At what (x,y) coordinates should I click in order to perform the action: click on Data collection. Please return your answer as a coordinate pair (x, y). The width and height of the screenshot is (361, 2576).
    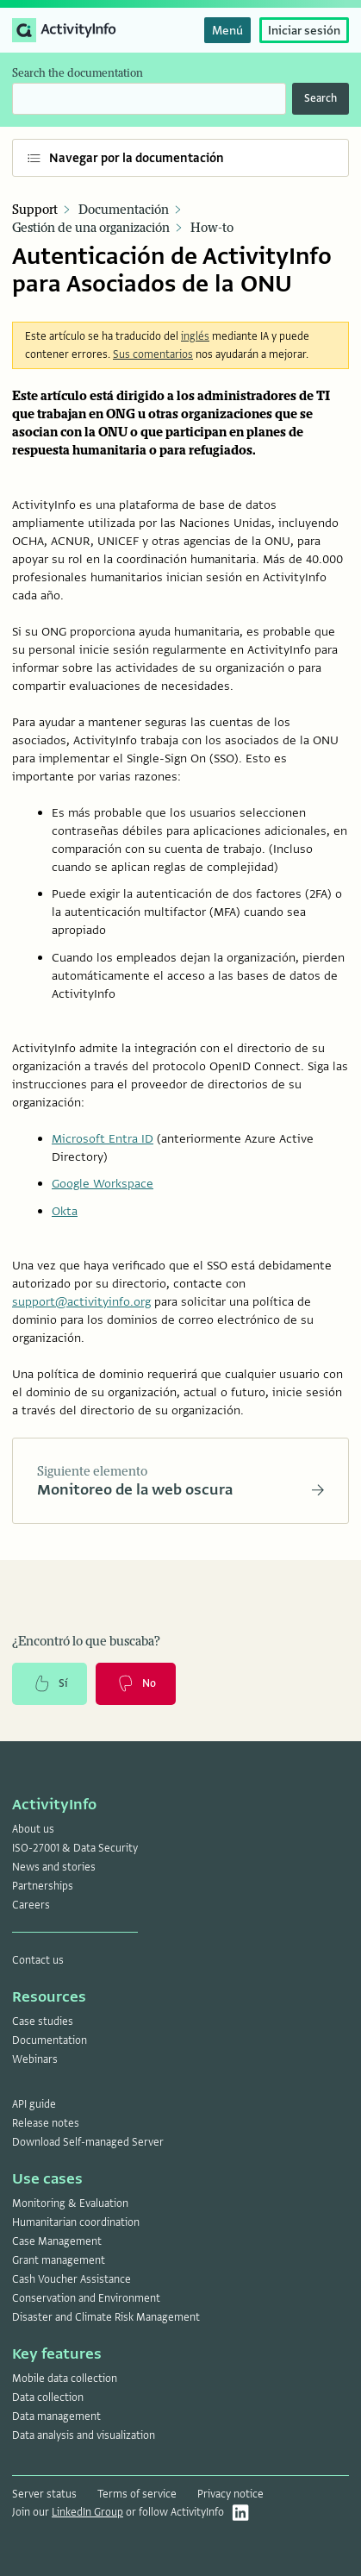
    Looking at the image, I should click on (48, 2397).